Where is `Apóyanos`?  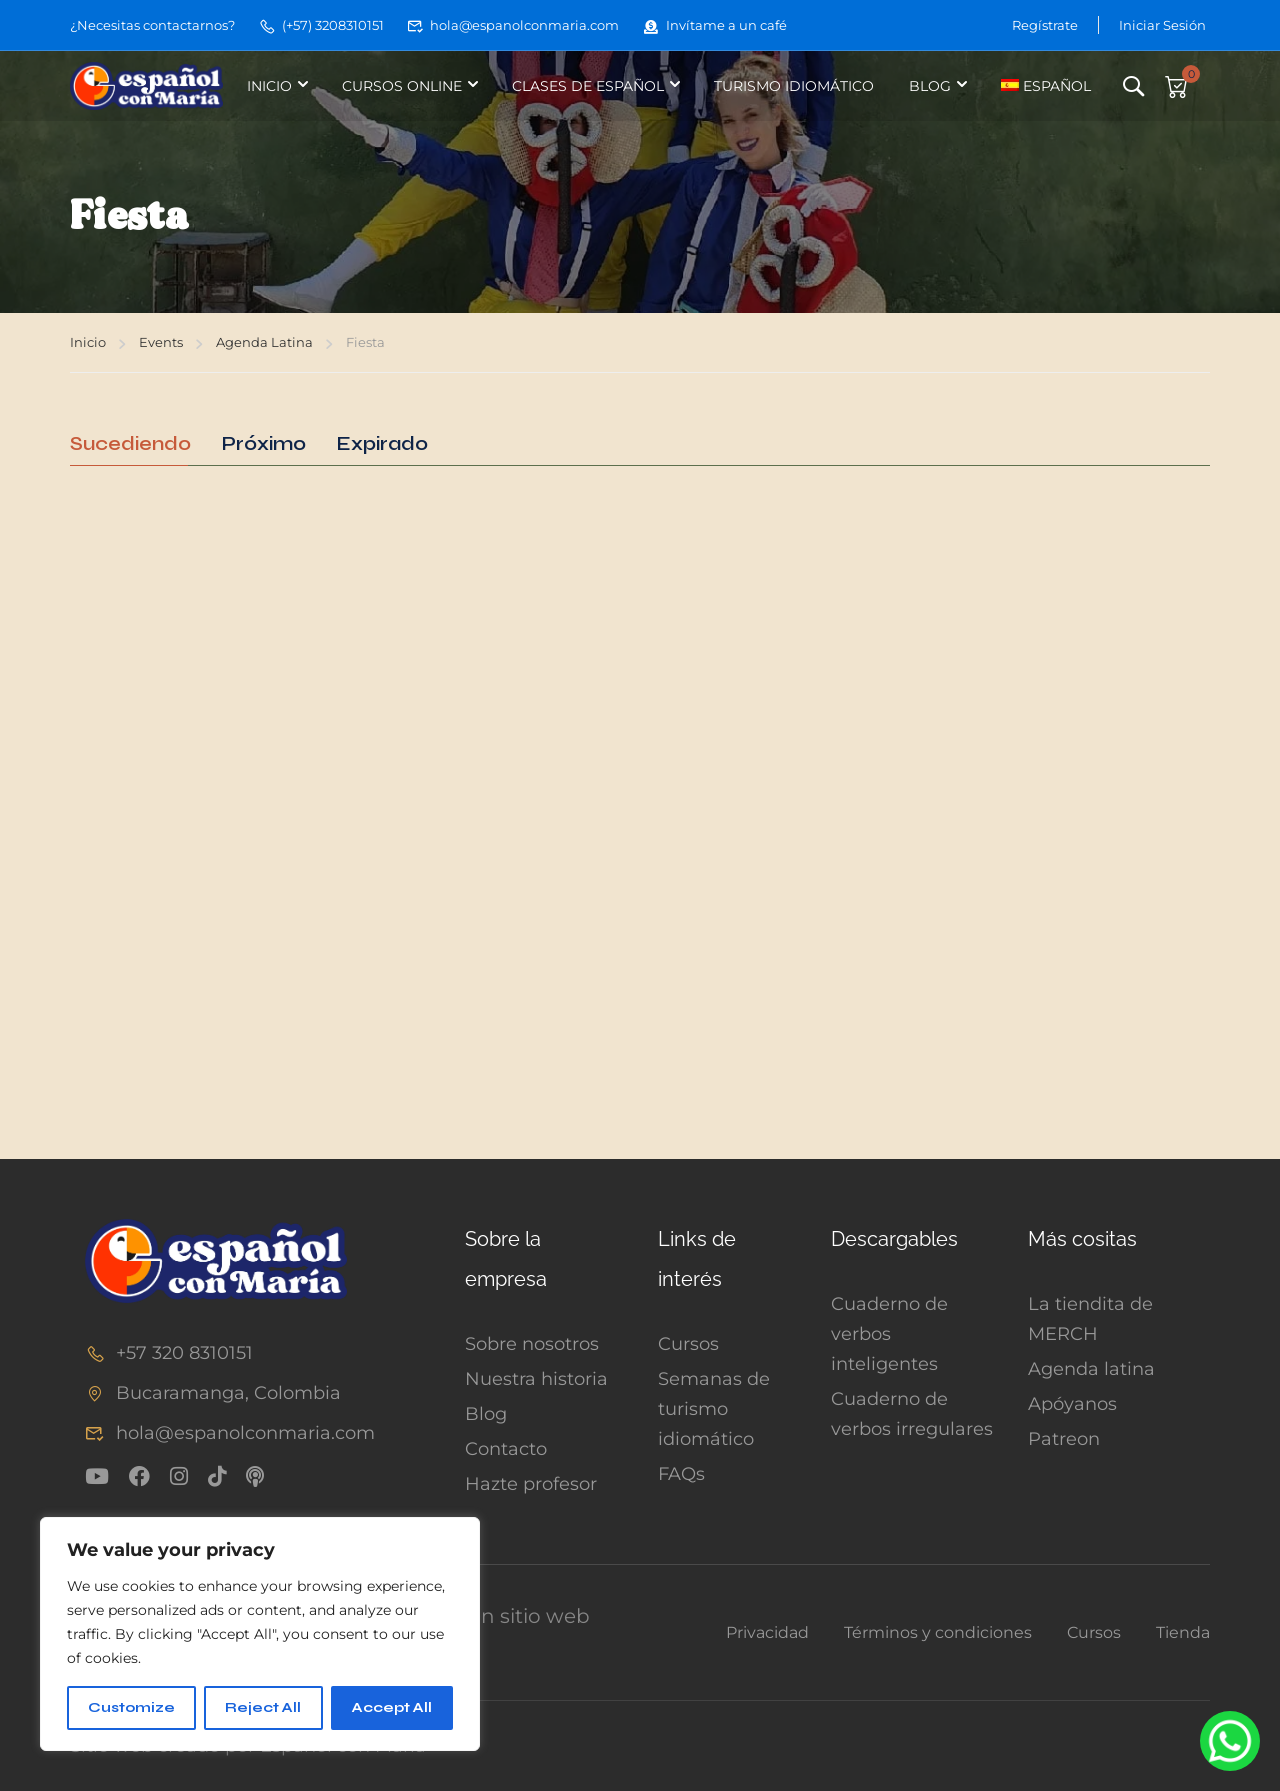
Apóyanos is located at coordinates (1072, 1404).